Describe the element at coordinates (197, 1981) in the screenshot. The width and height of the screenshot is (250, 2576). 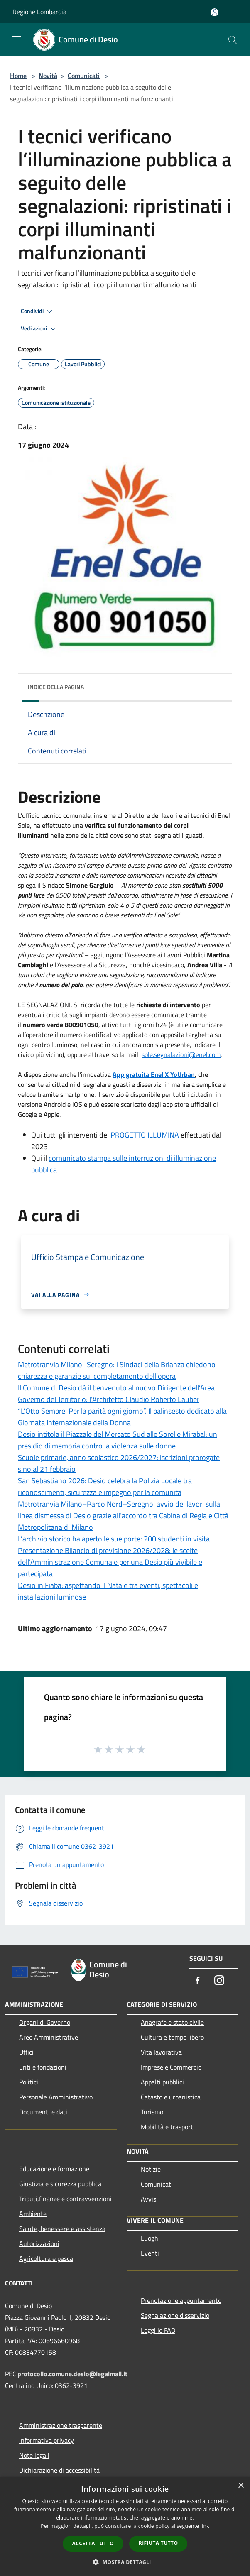
I see `[Facebook]` at that location.